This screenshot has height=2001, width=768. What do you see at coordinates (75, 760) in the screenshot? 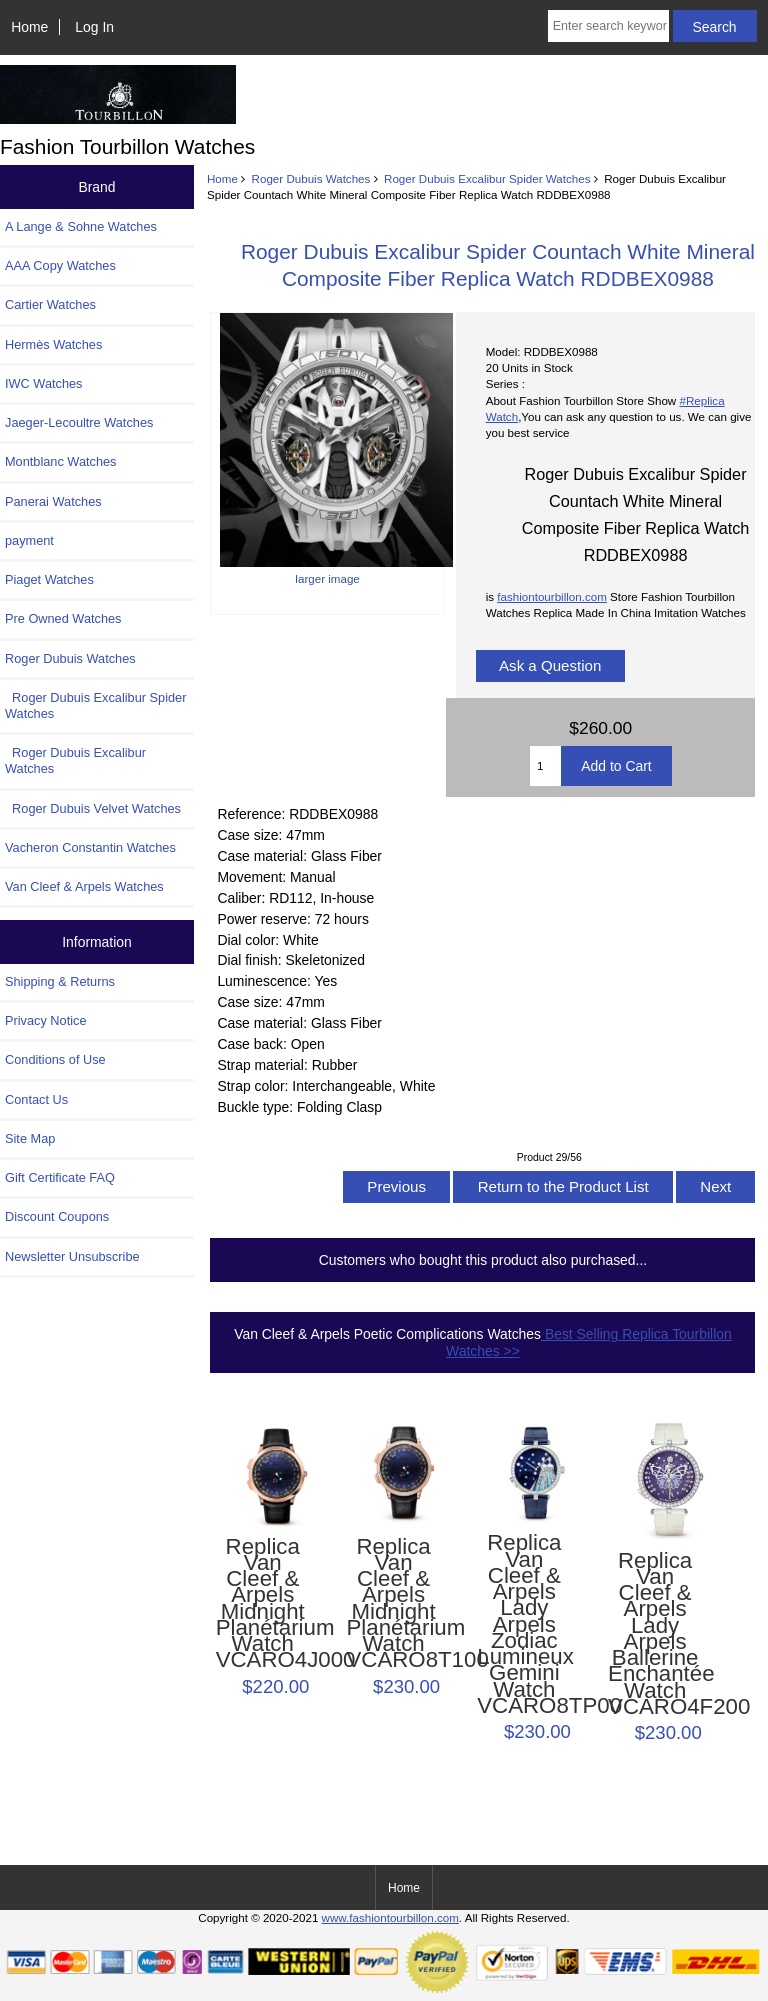
I see `Roger Dubuis Excalibur Watches` at bounding box center [75, 760].